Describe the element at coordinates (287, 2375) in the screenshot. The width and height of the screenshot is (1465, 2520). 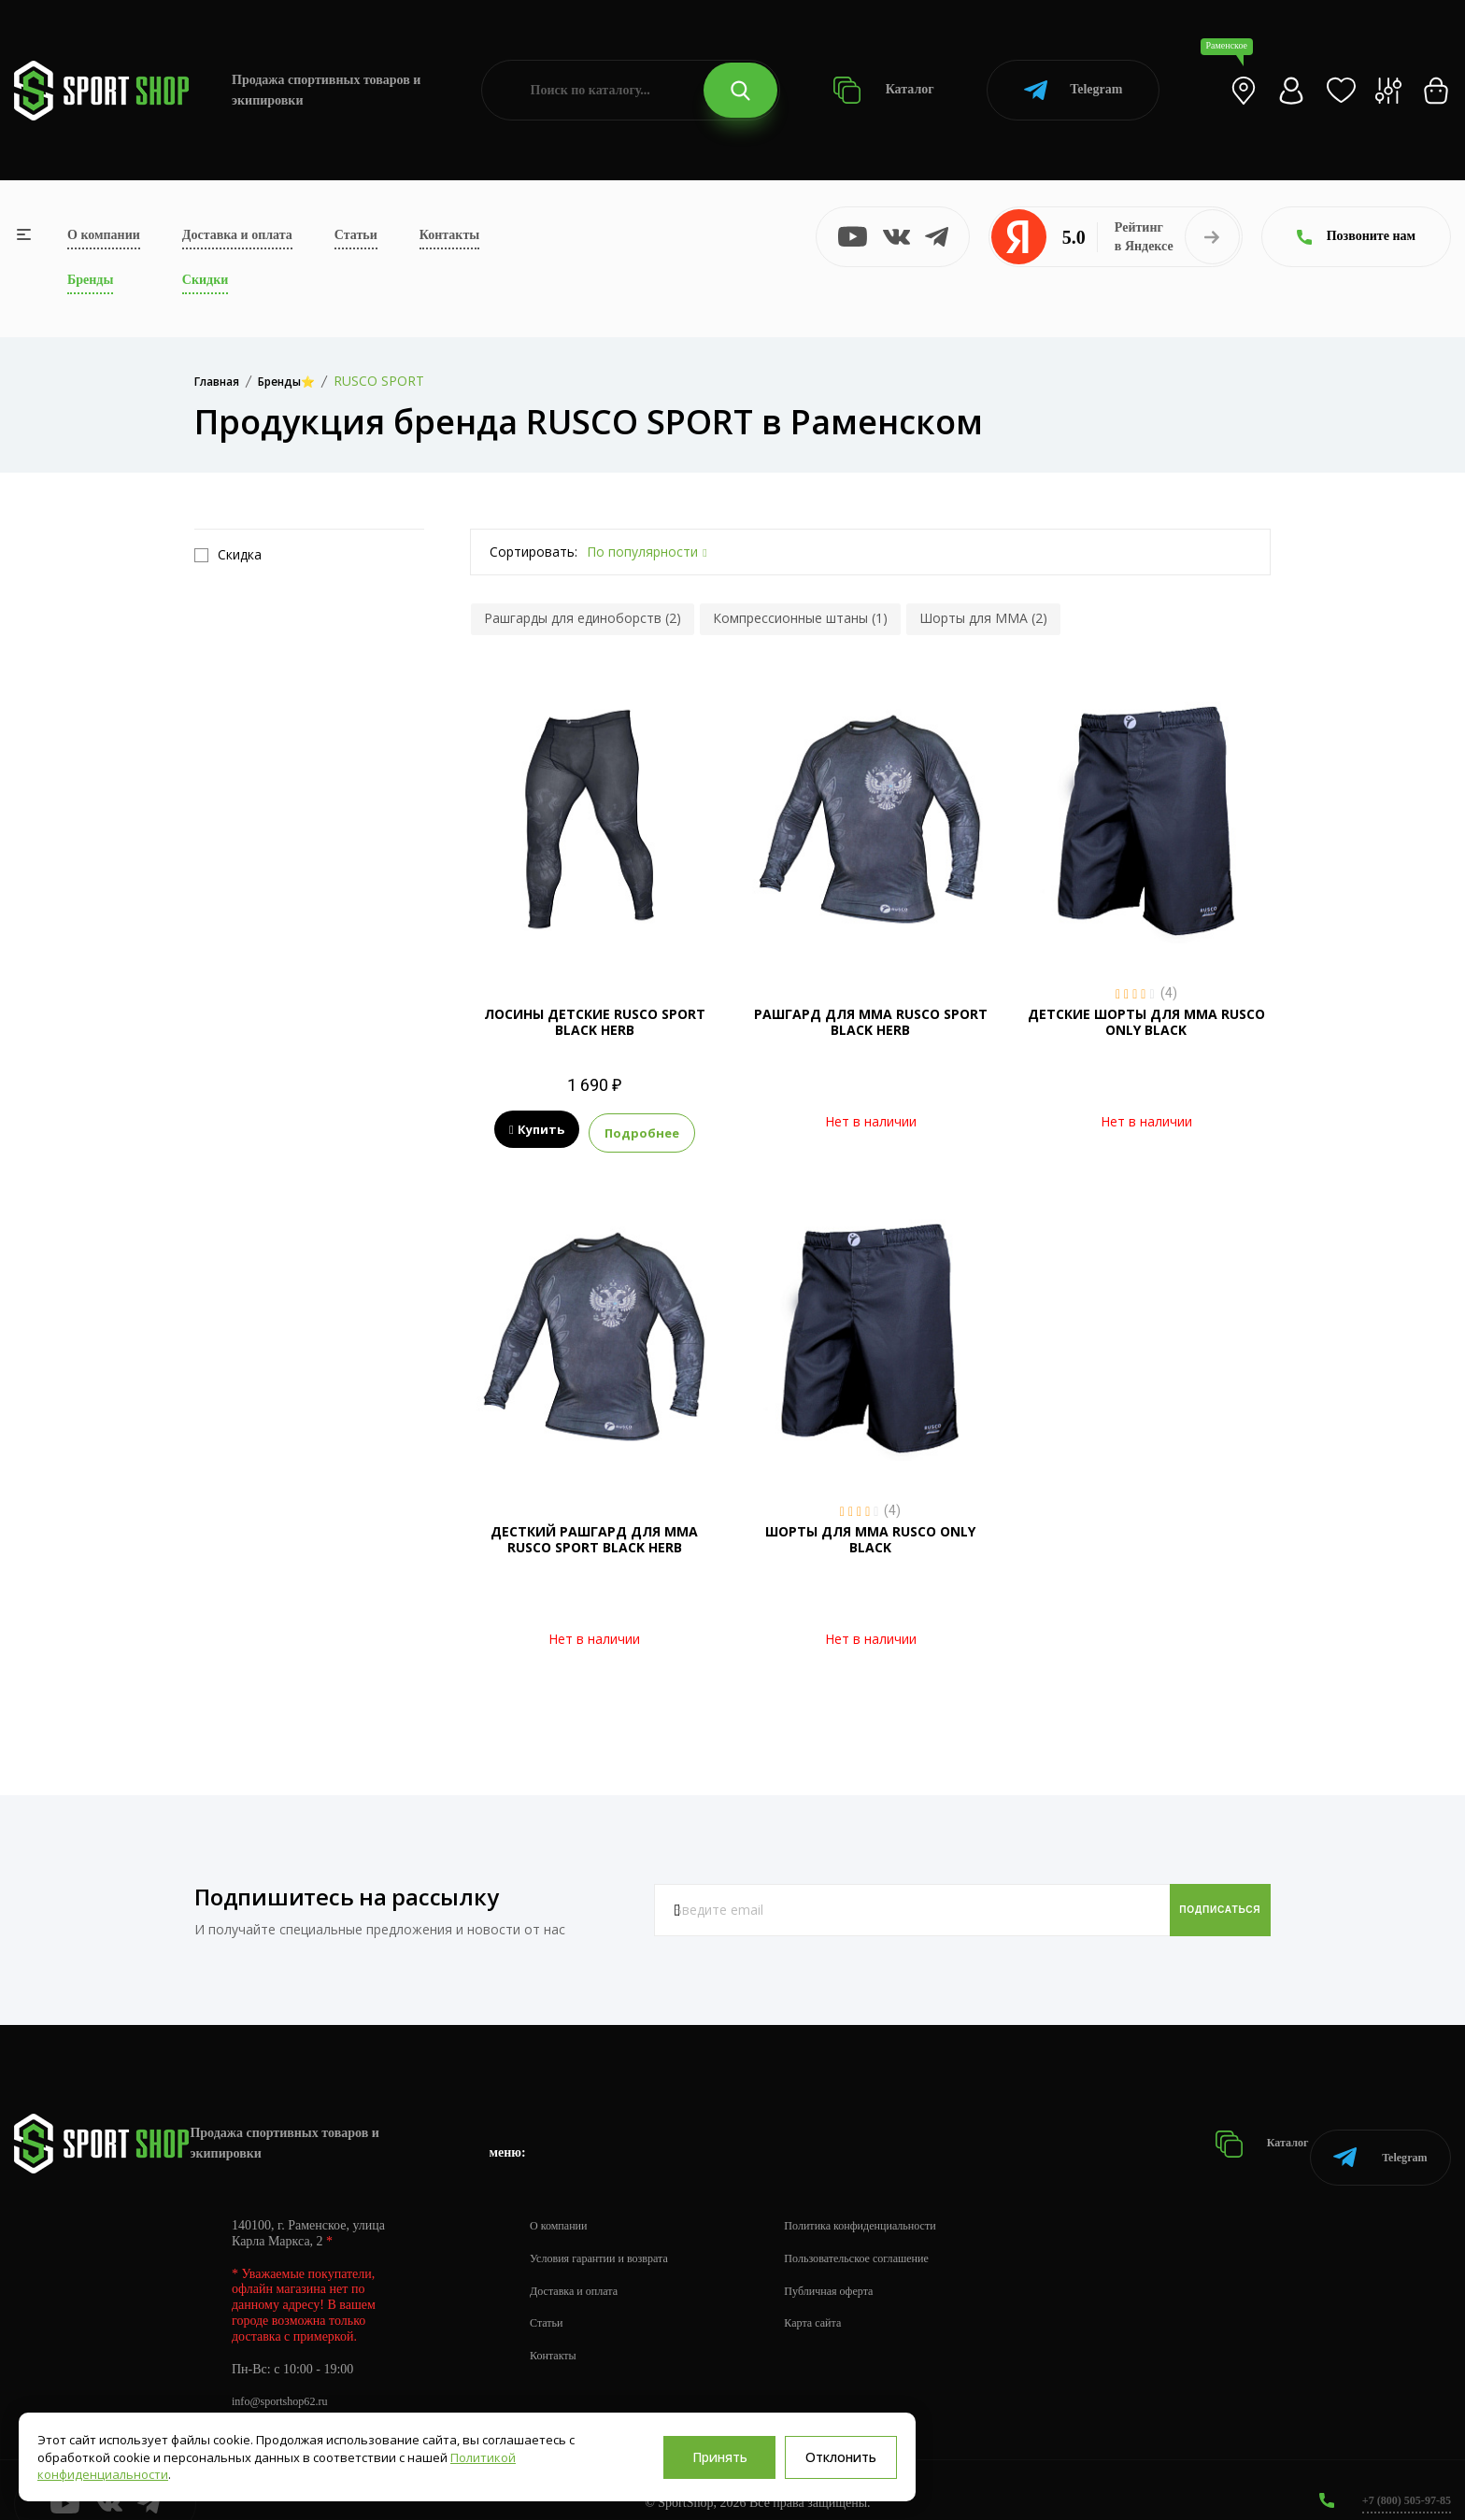
I see `info@sportshop62.ru` at that location.